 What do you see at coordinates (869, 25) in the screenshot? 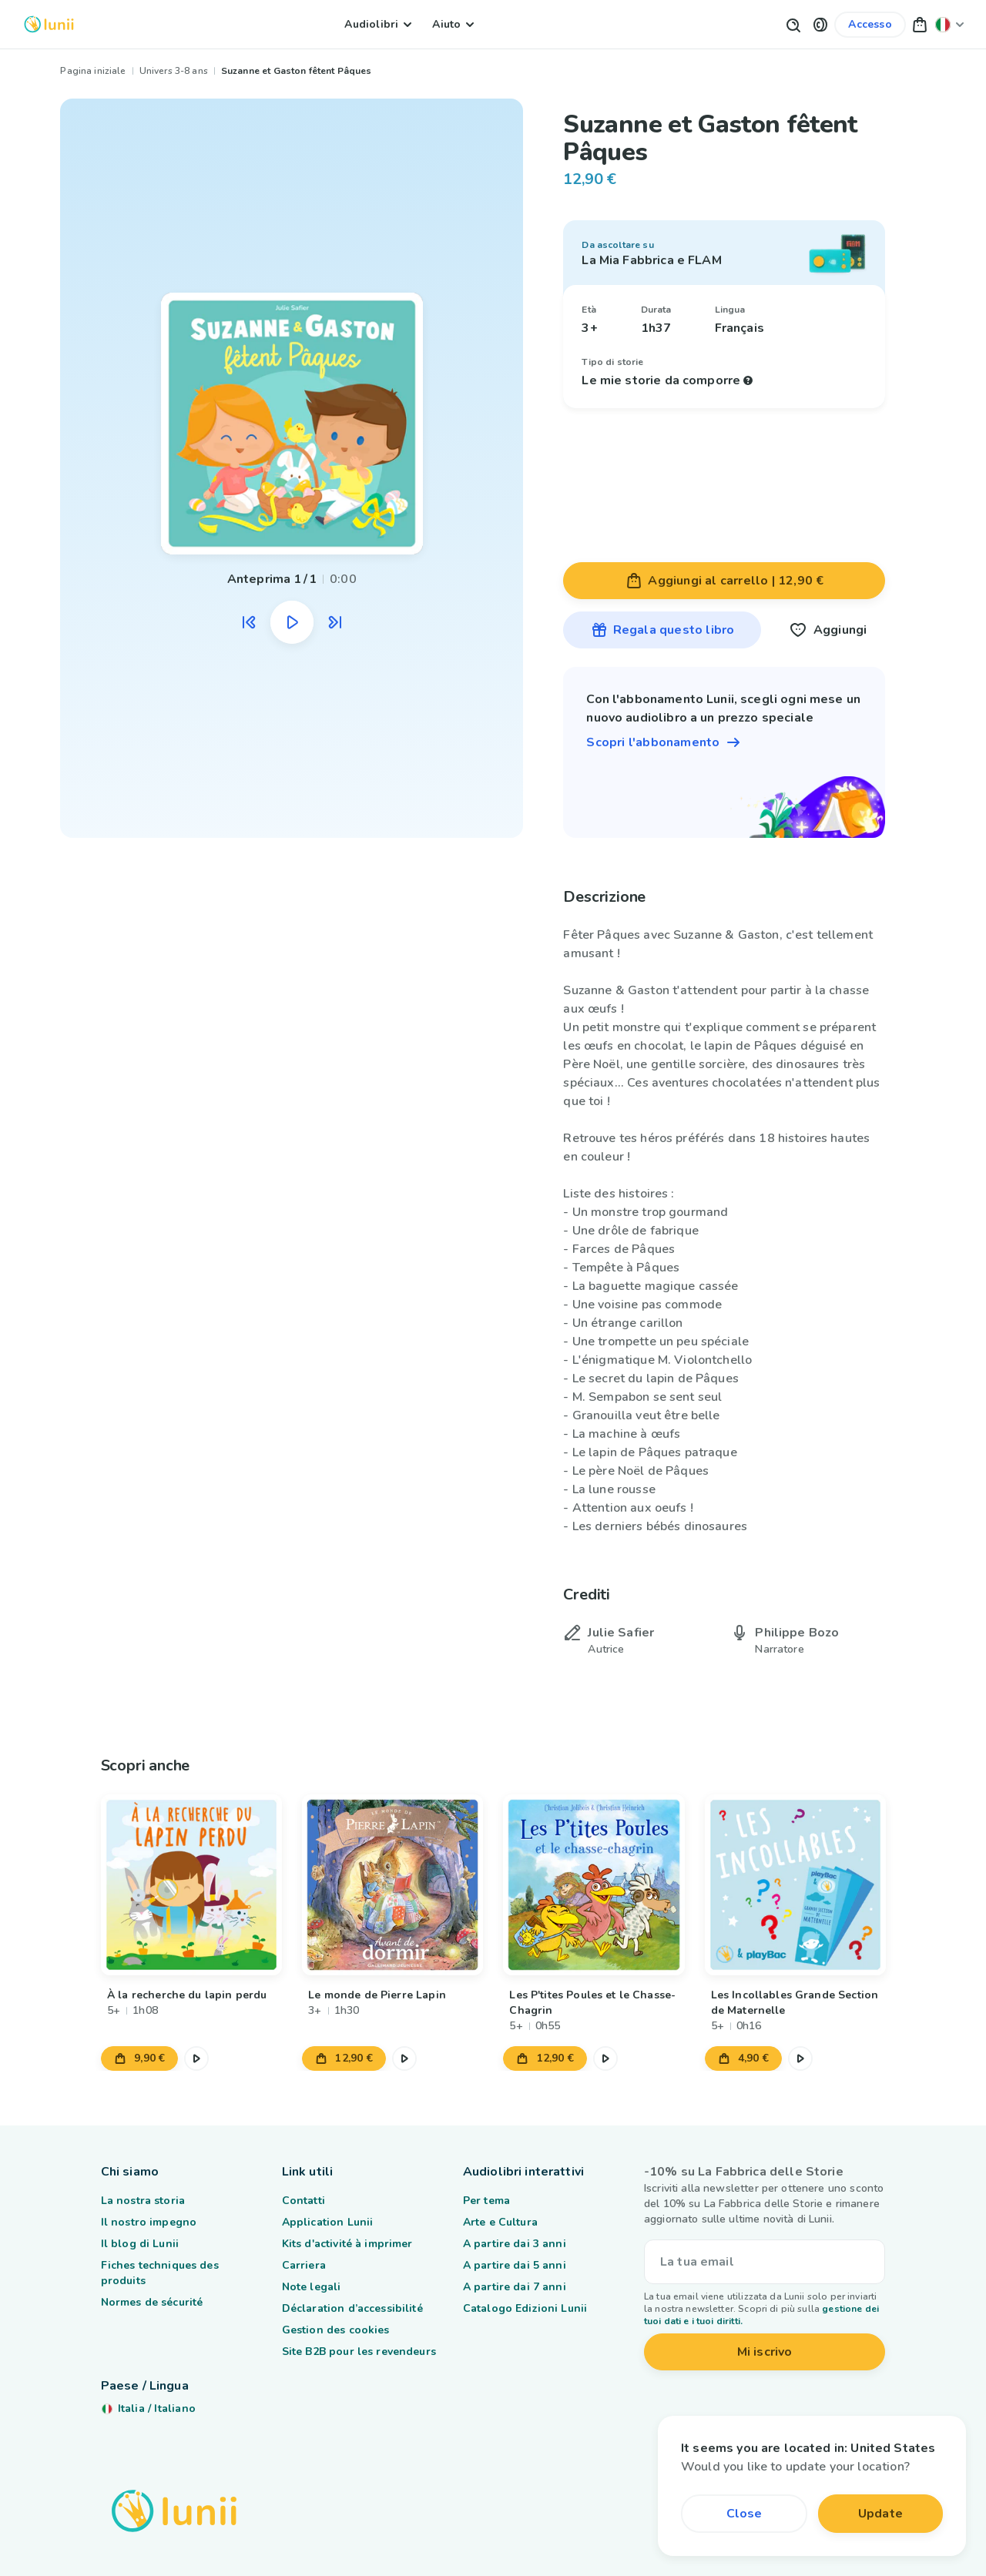
I see `[Link al mio account]` at bounding box center [869, 25].